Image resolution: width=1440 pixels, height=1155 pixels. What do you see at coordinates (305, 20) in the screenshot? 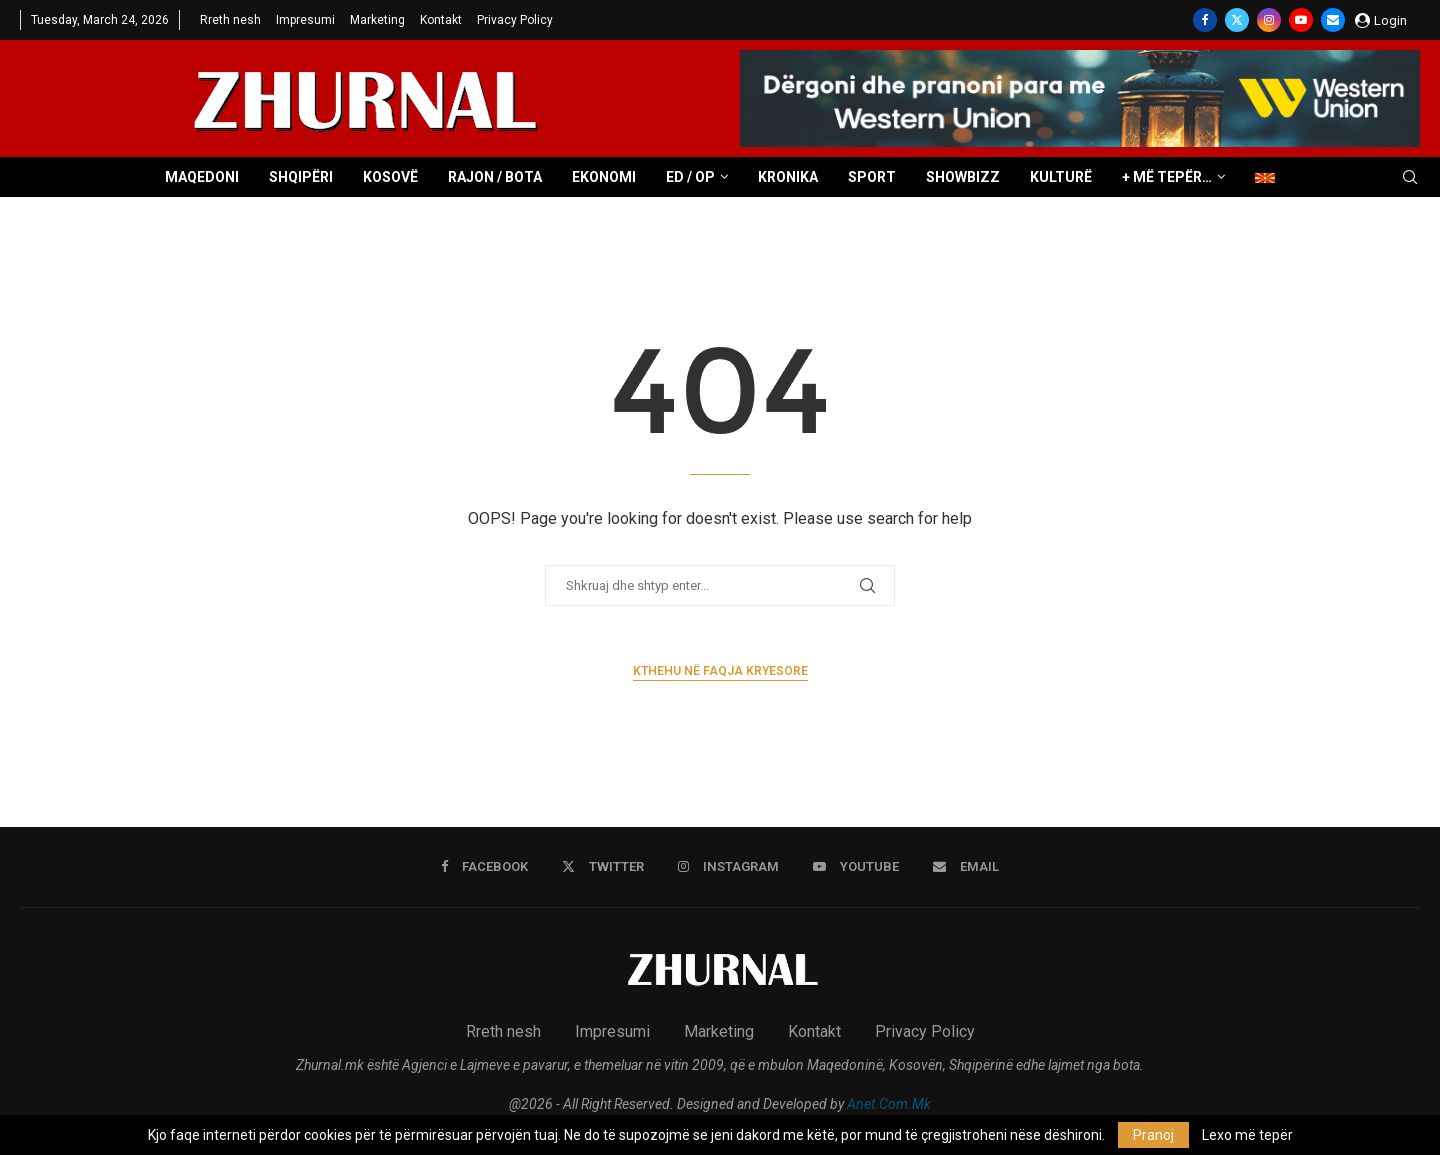
I see `Impresumi` at bounding box center [305, 20].